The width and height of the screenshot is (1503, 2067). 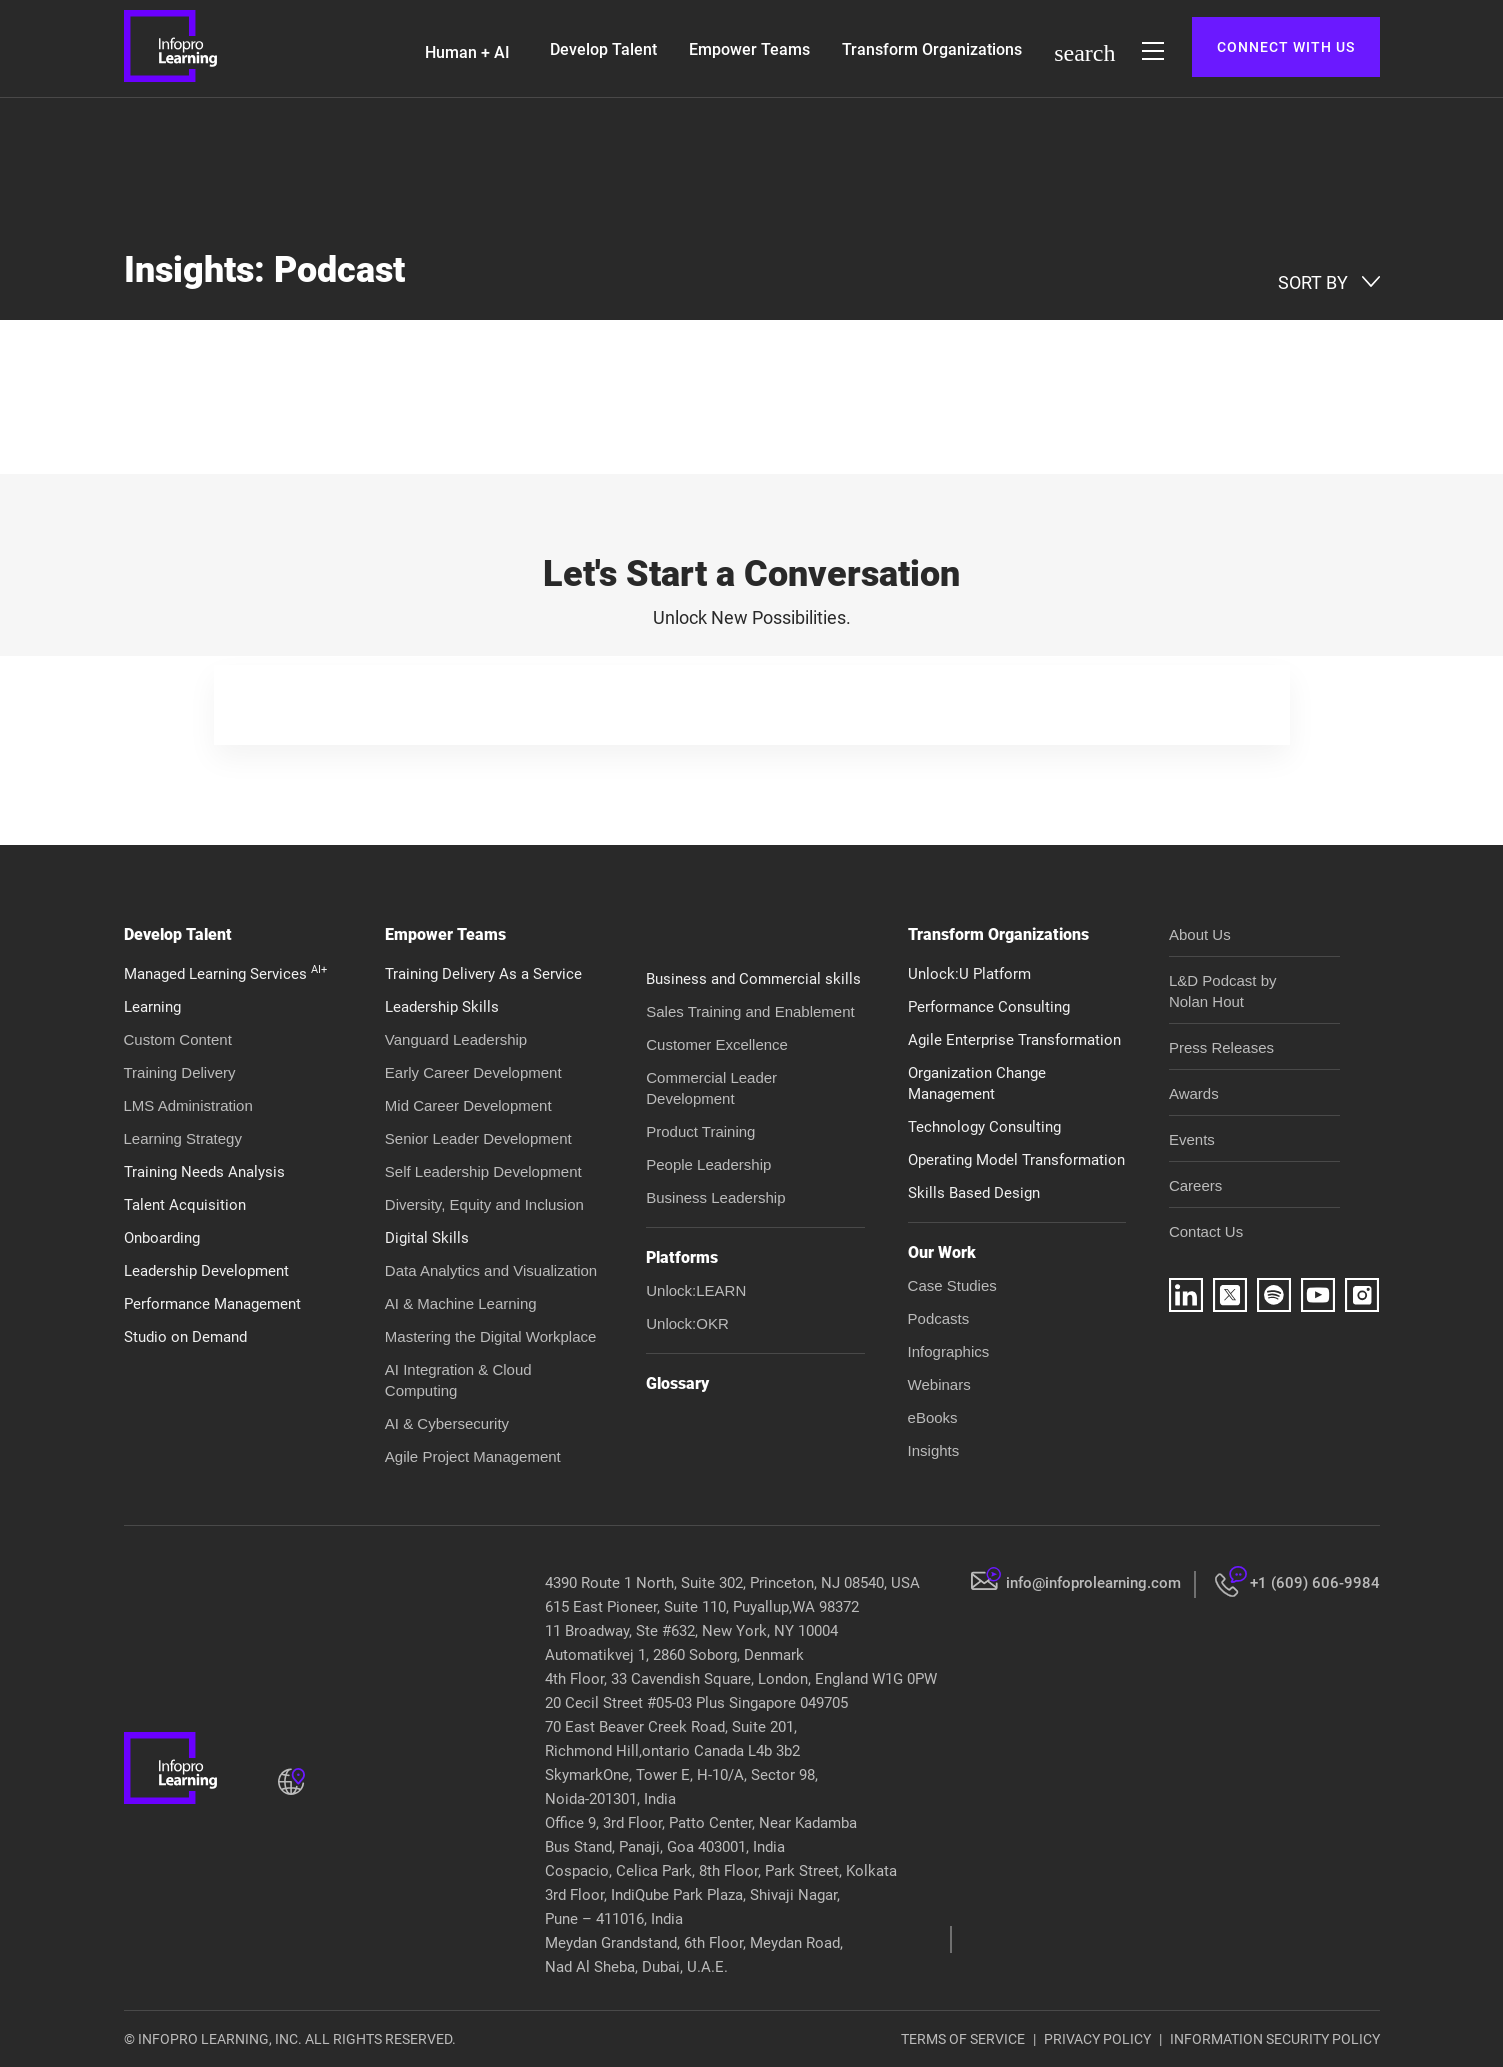 What do you see at coordinates (178, 1039) in the screenshot?
I see `Custom Content` at bounding box center [178, 1039].